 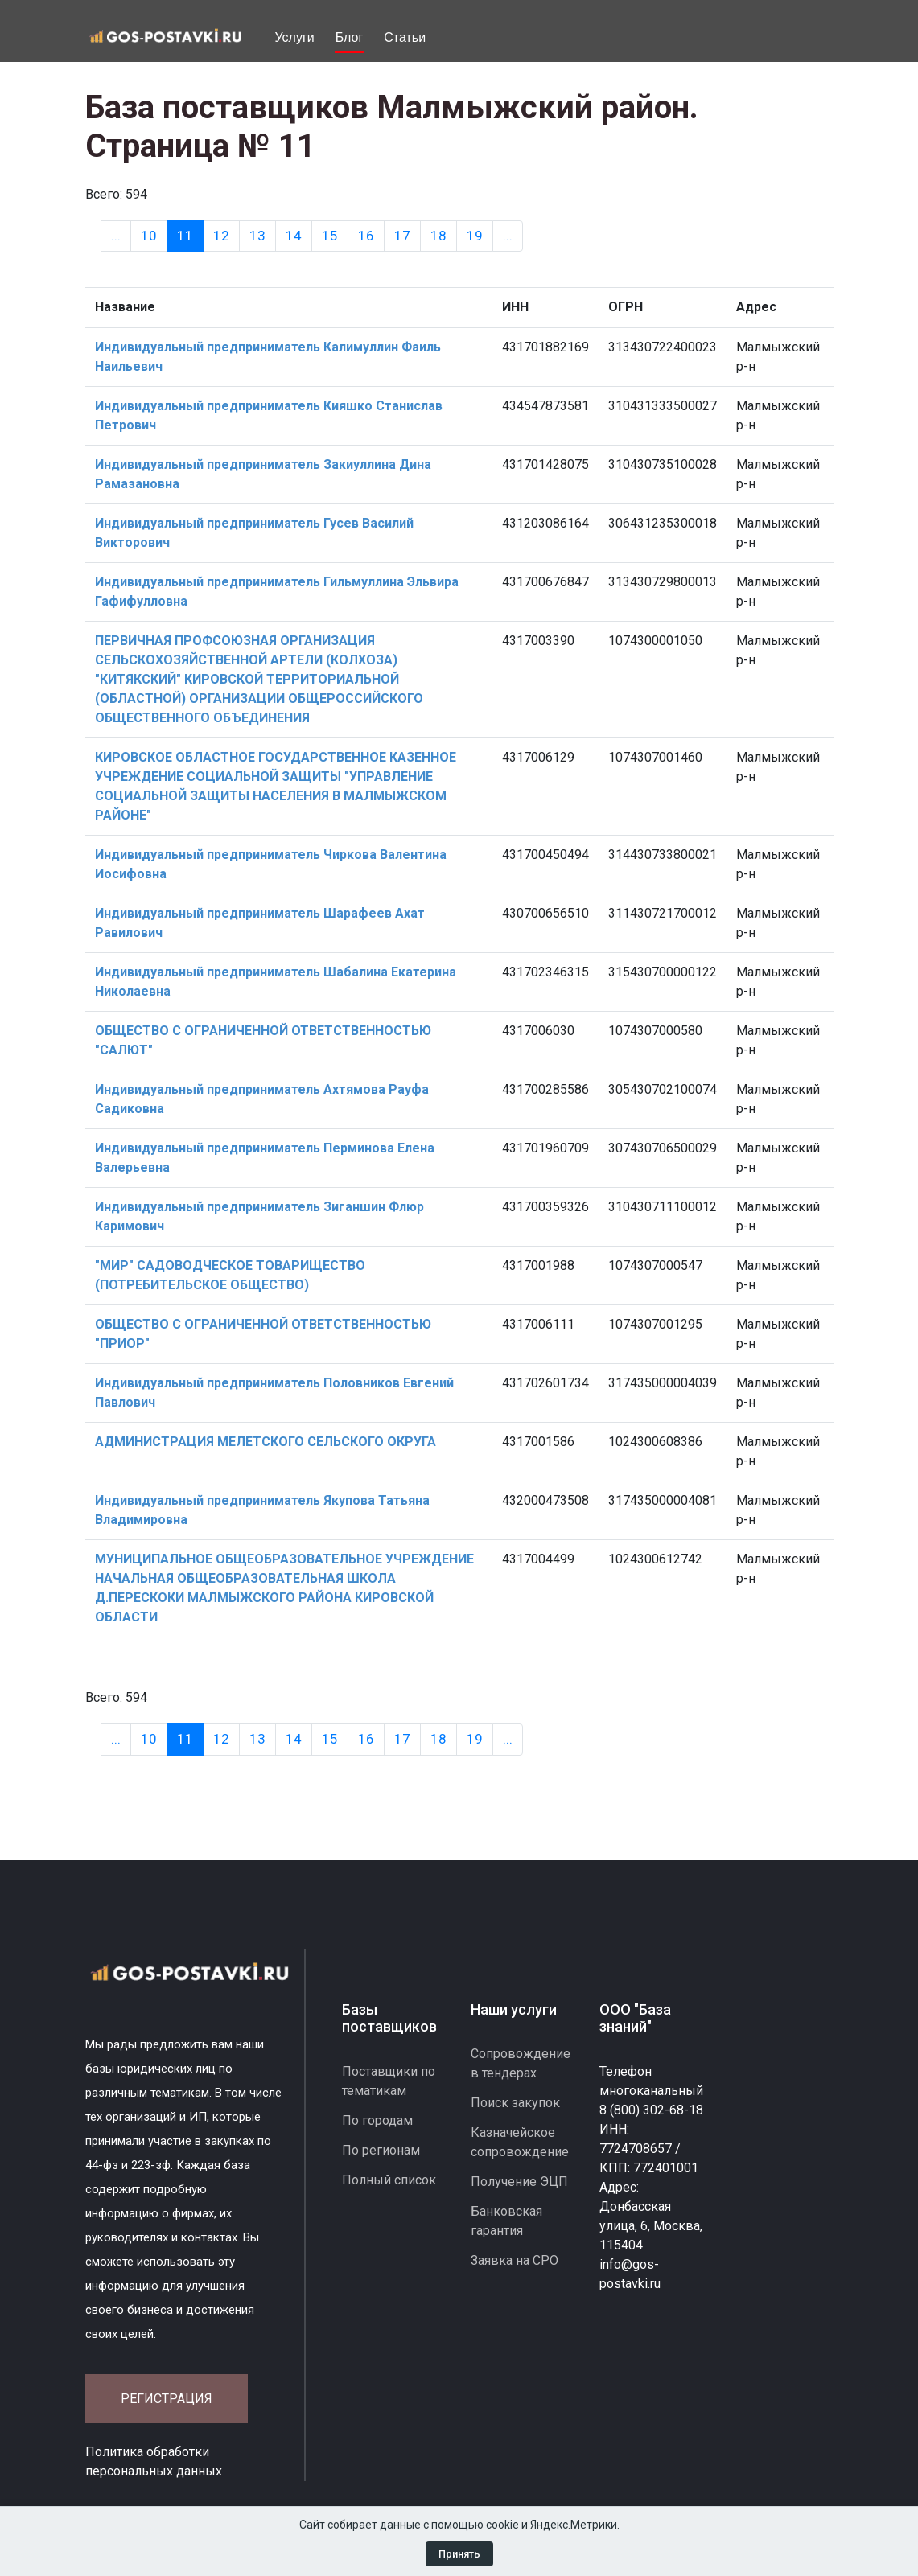 What do you see at coordinates (514, 2260) in the screenshot?
I see `Заявка на СРО` at bounding box center [514, 2260].